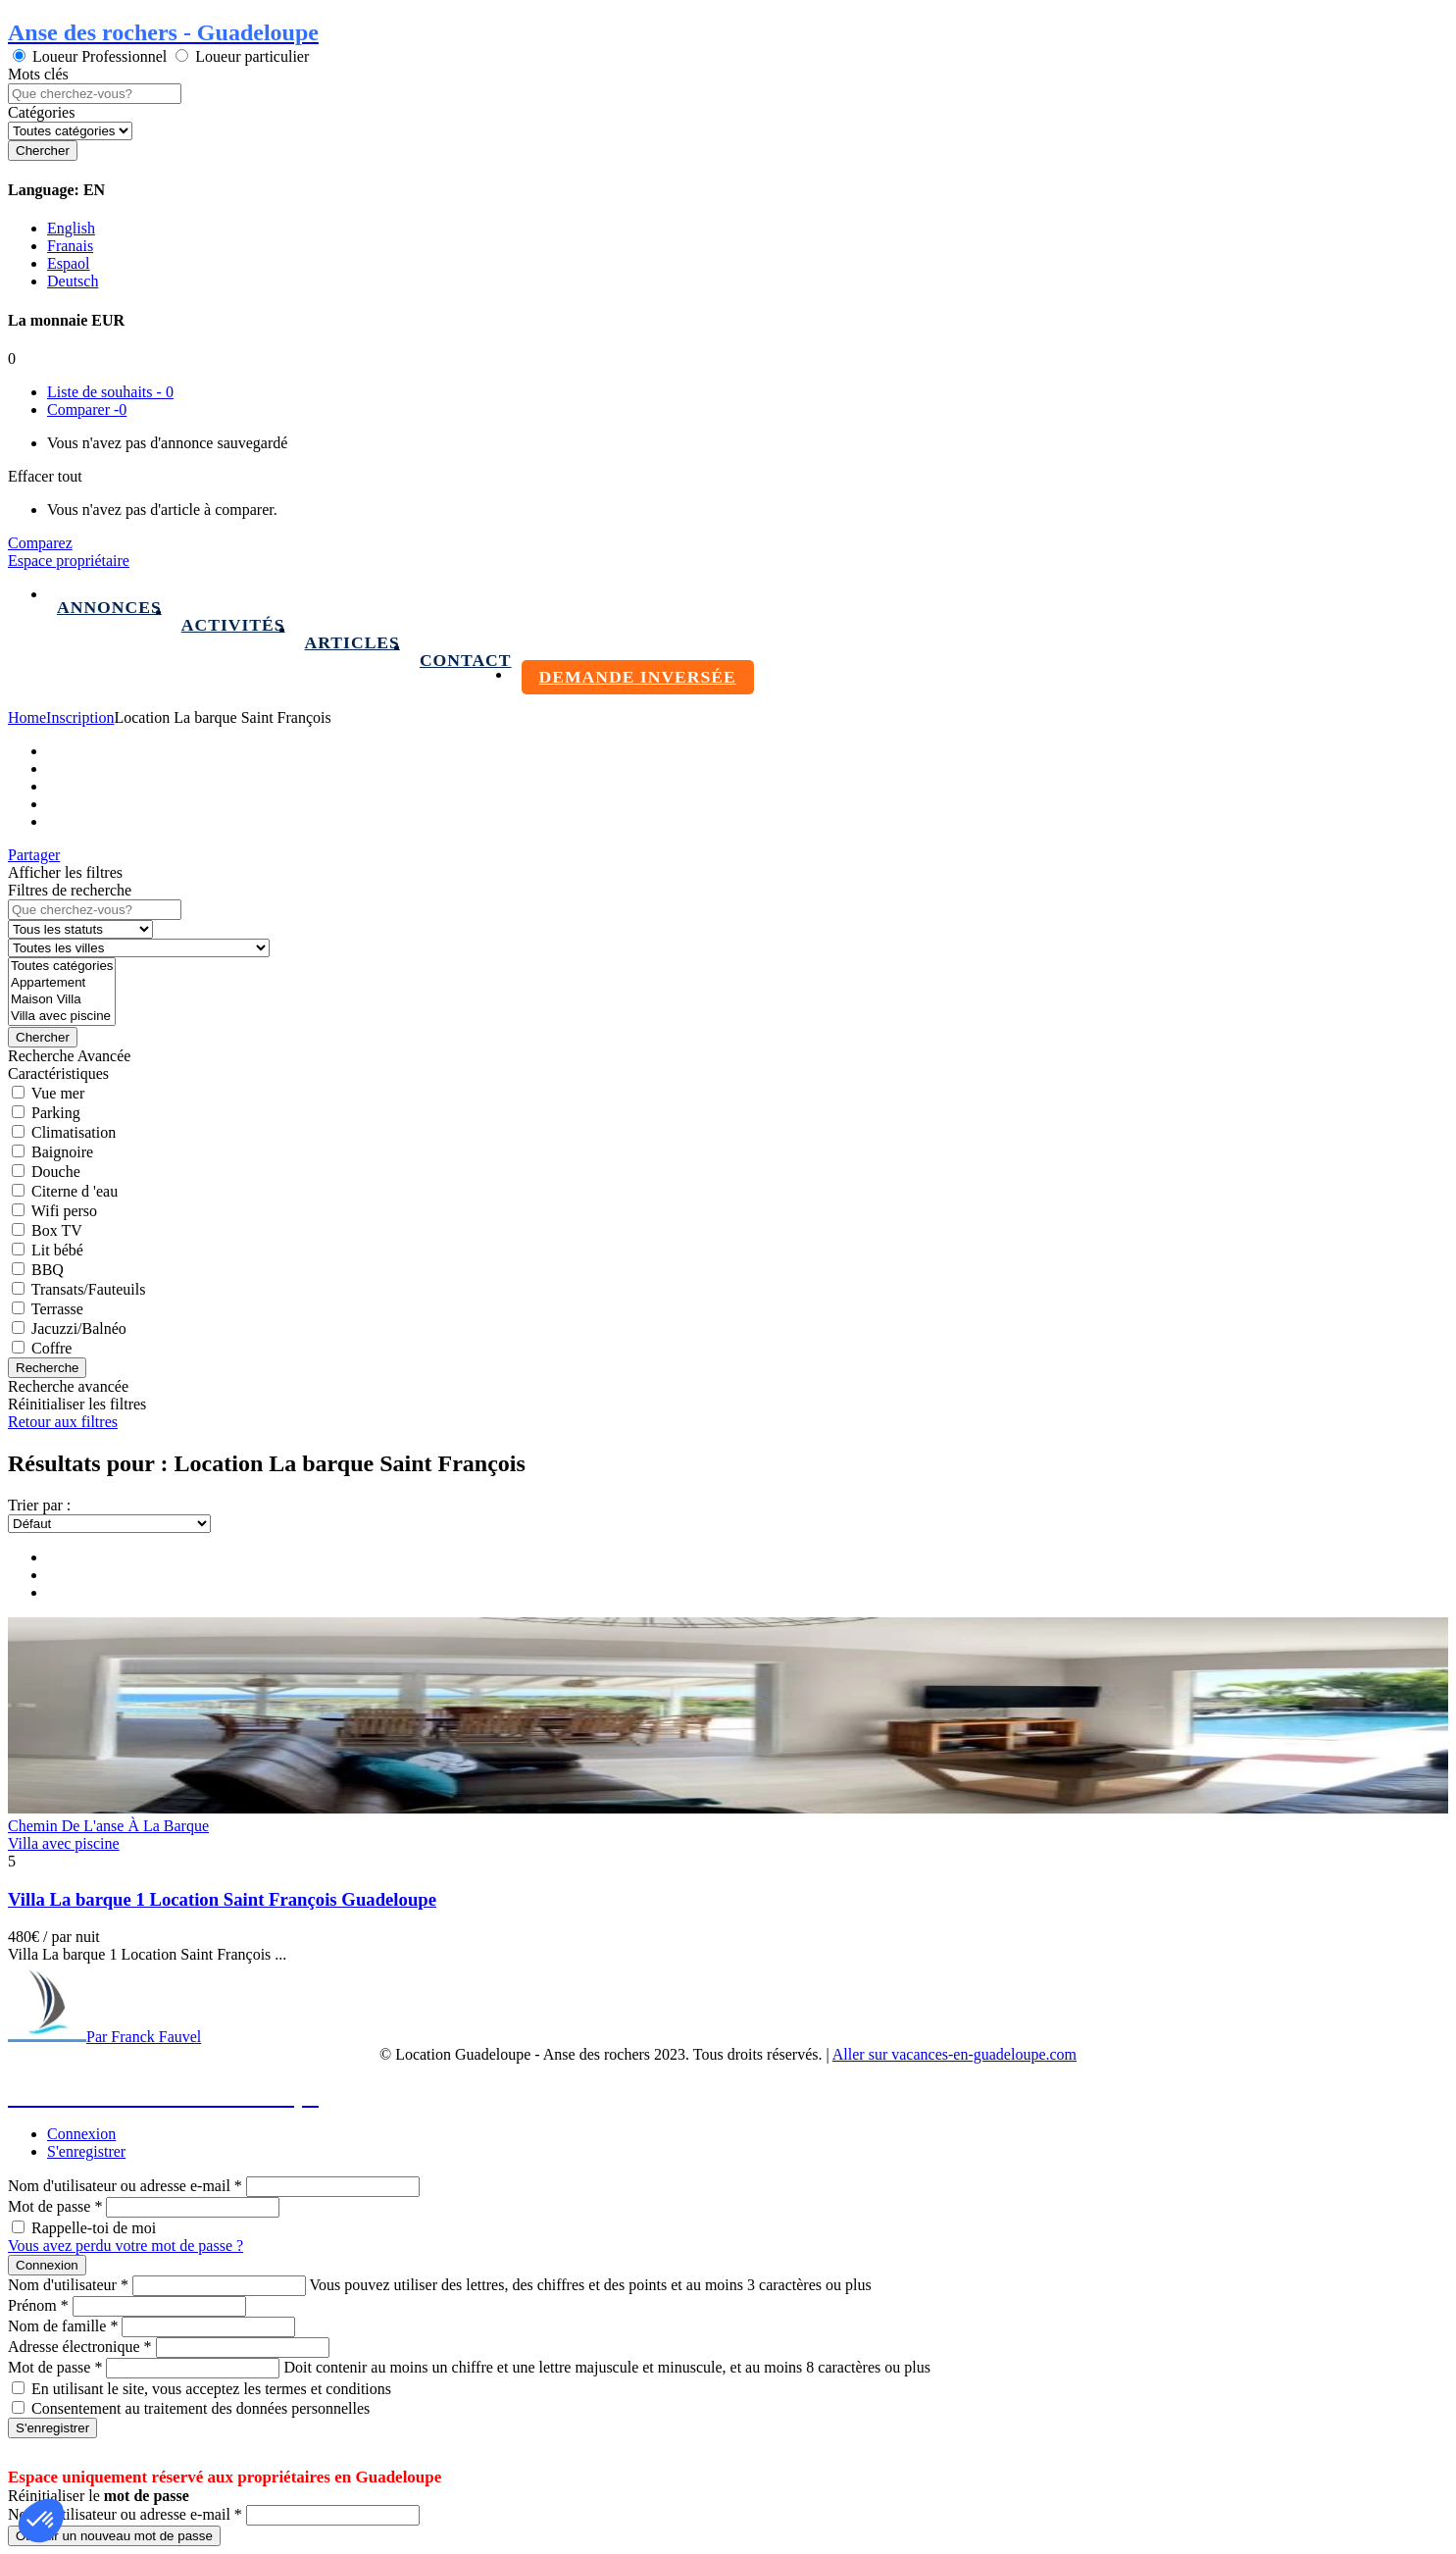 The height and width of the screenshot is (2554, 1456). Describe the element at coordinates (352, 642) in the screenshot. I see `Articles` at that location.